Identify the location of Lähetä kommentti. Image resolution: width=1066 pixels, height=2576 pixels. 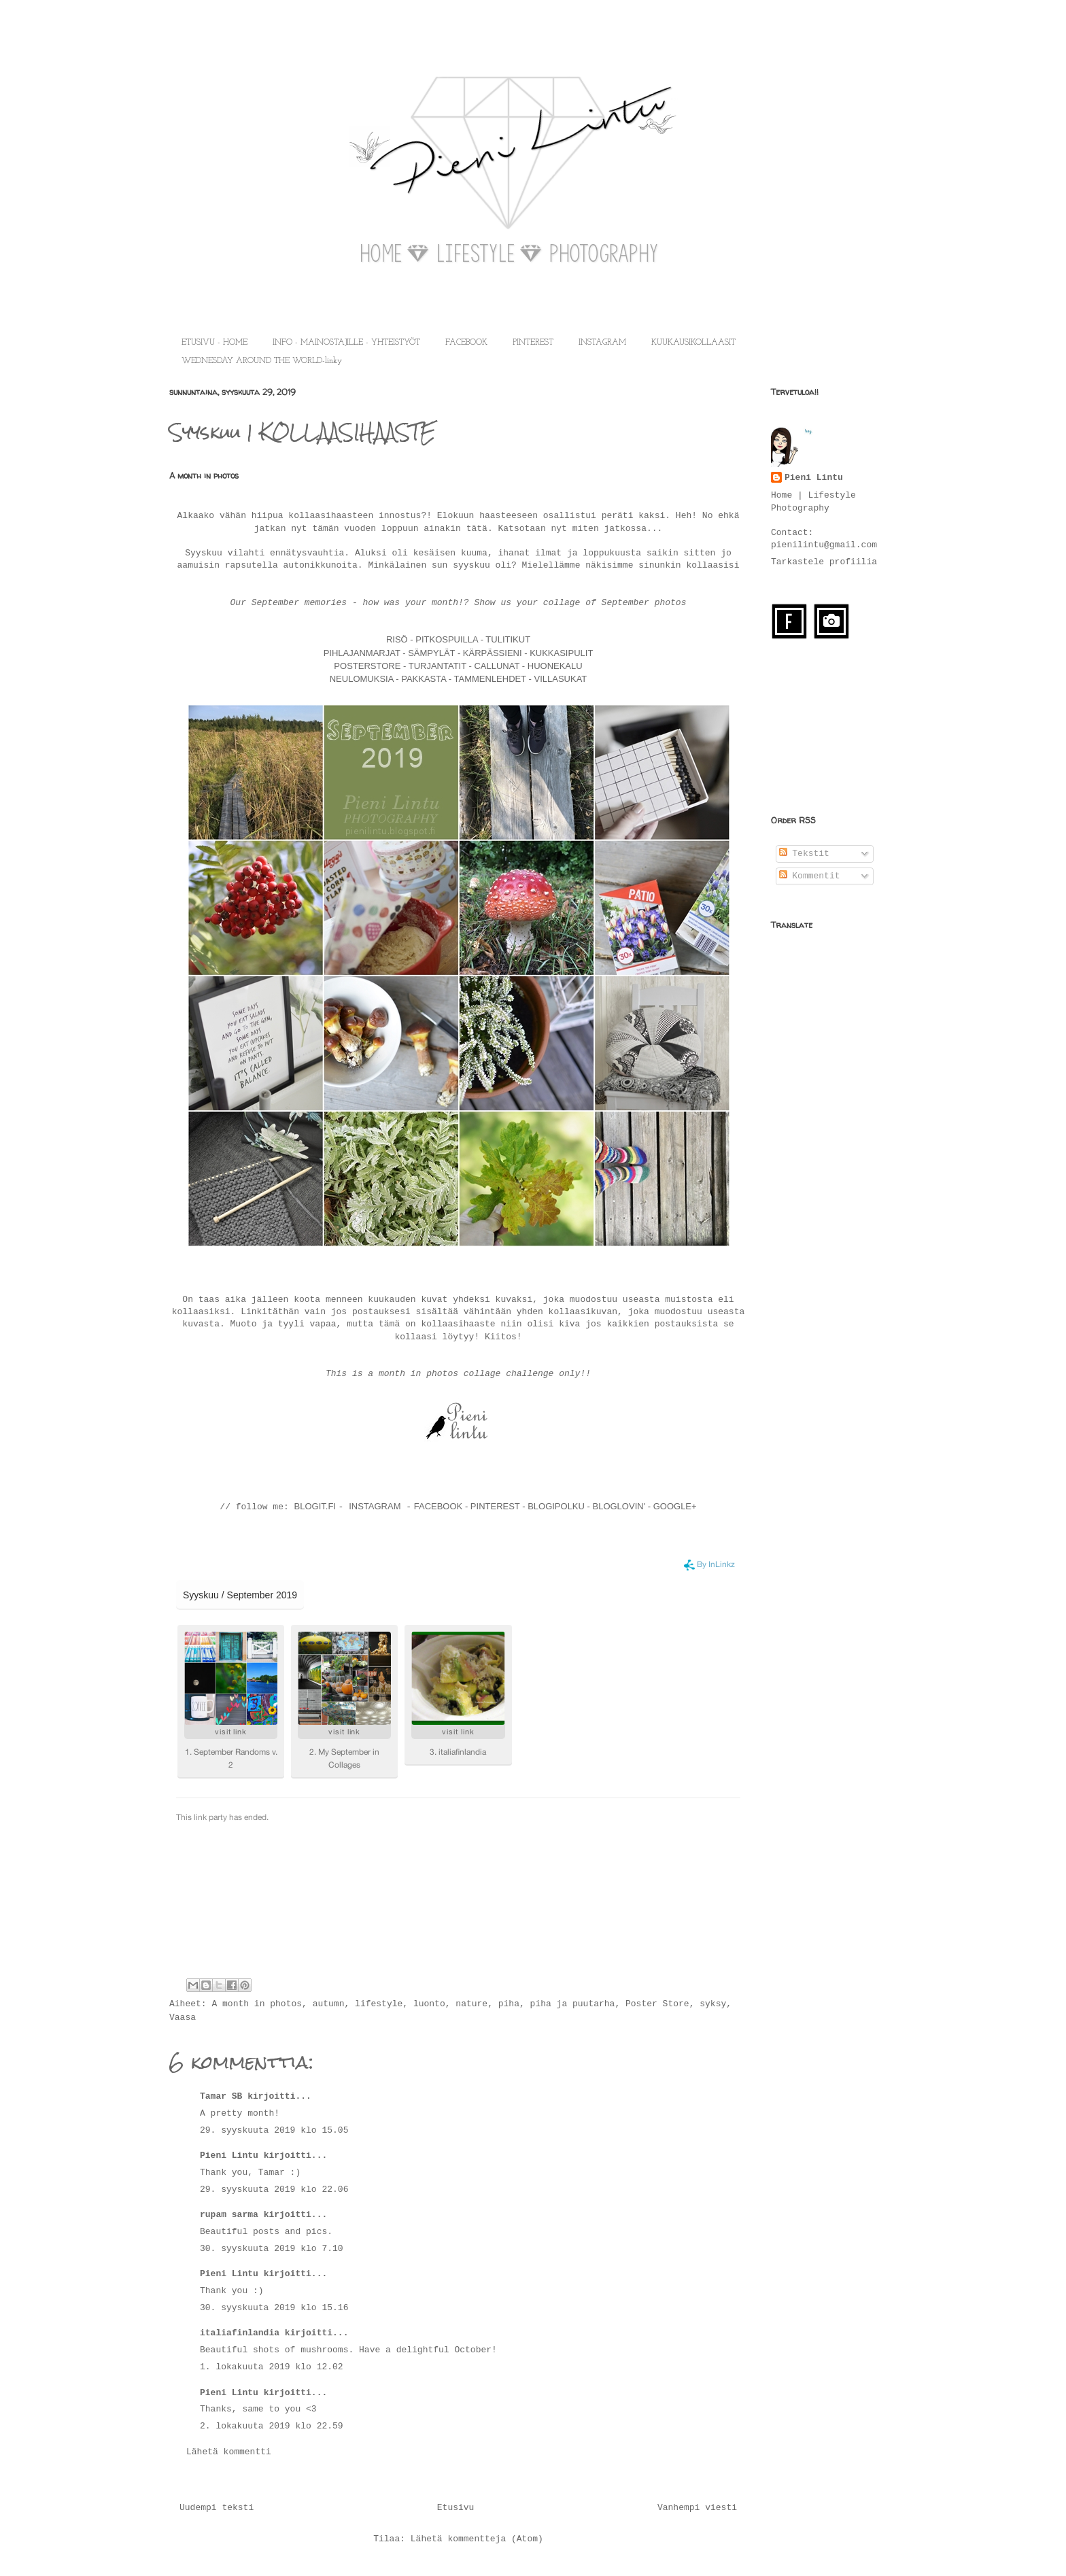
(228, 2452).